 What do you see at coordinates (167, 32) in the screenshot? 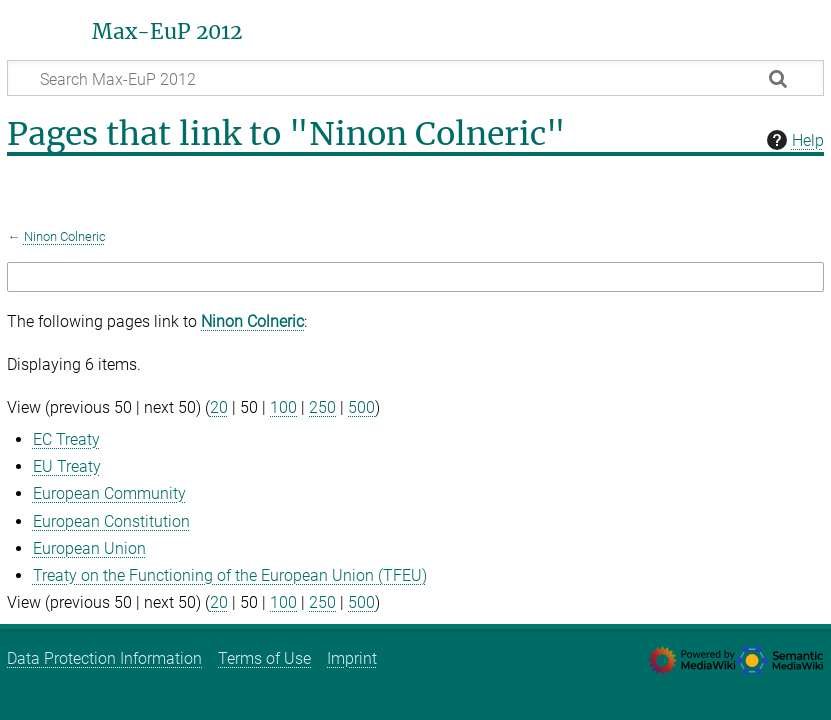
I see `Max-EuP 2012` at bounding box center [167, 32].